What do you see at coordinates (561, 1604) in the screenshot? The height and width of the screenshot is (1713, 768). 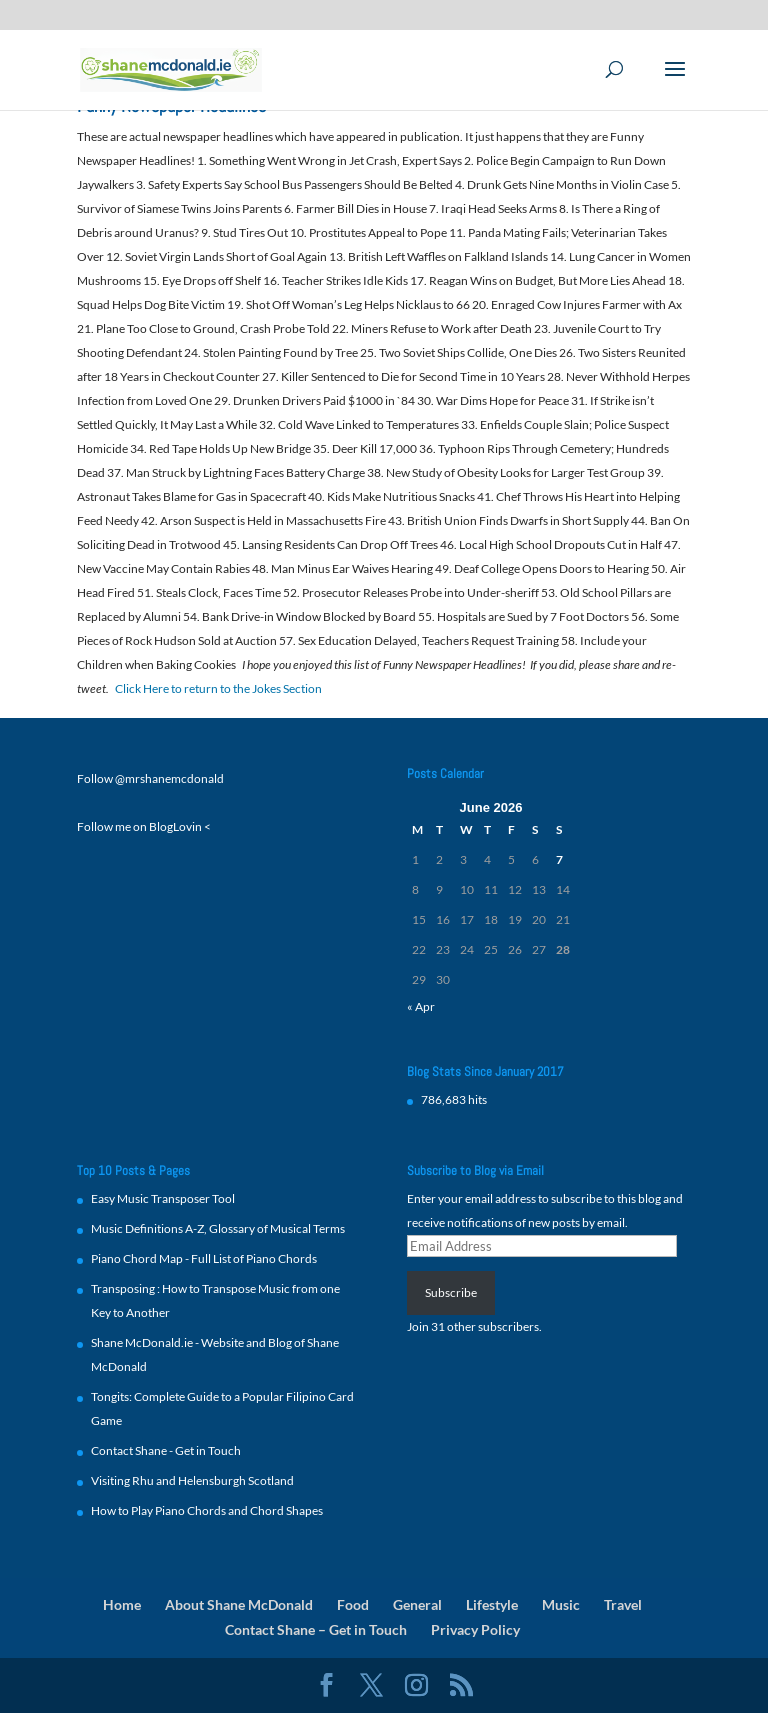 I see `Music` at bounding box center [561, 1604].